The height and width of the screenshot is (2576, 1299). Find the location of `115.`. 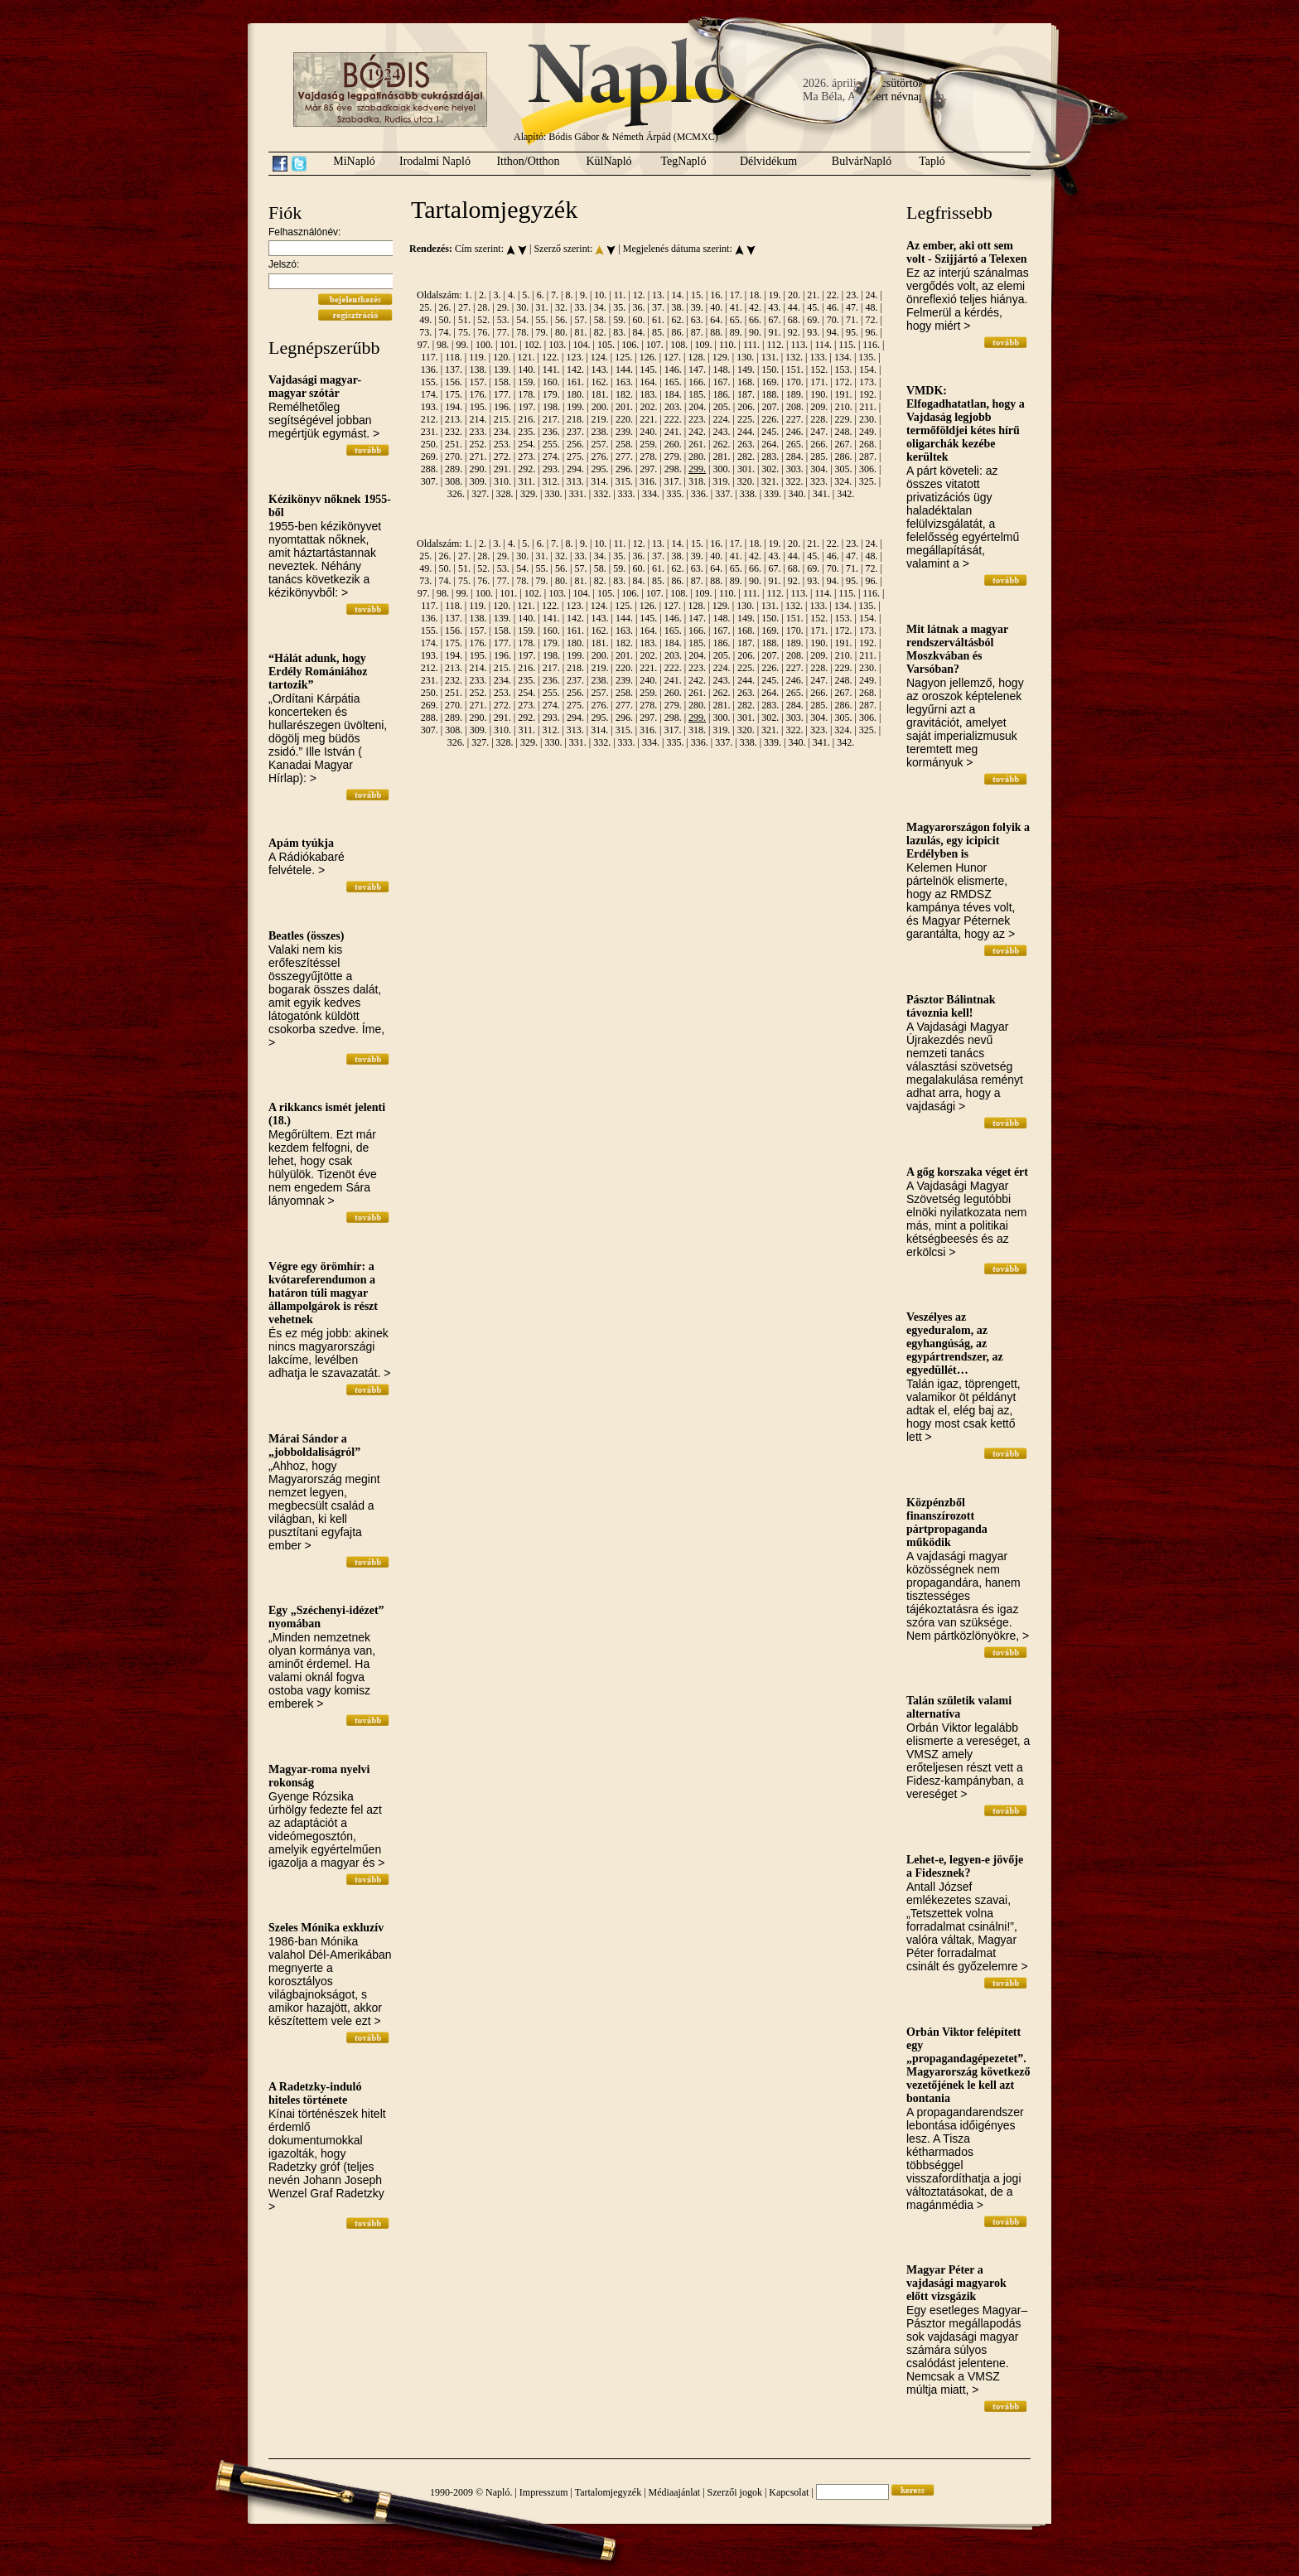

115. is located at coordinates (847, 344).